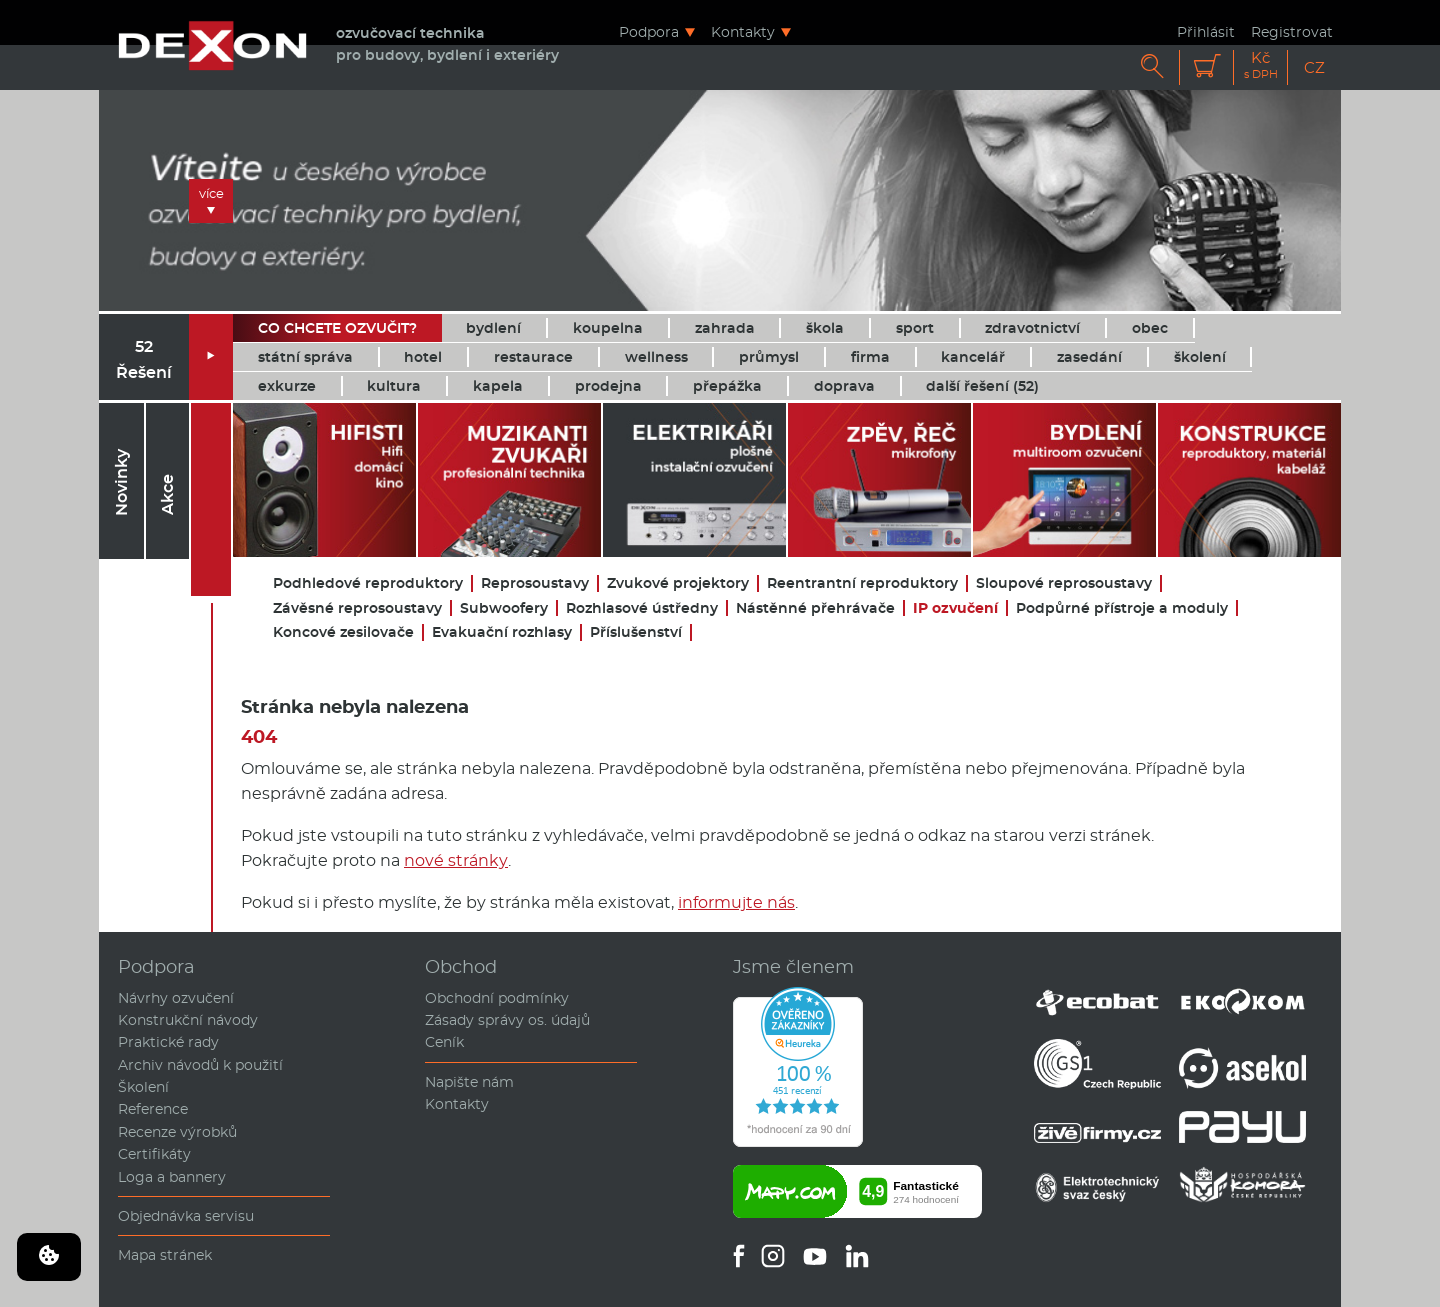 Image resolution: width=1440 pixels, height=1307 pixels. What do you see at coordinates (154, 1154) in the screenshot?
I see `Certifikáty` at bounding box center [154, 1154].